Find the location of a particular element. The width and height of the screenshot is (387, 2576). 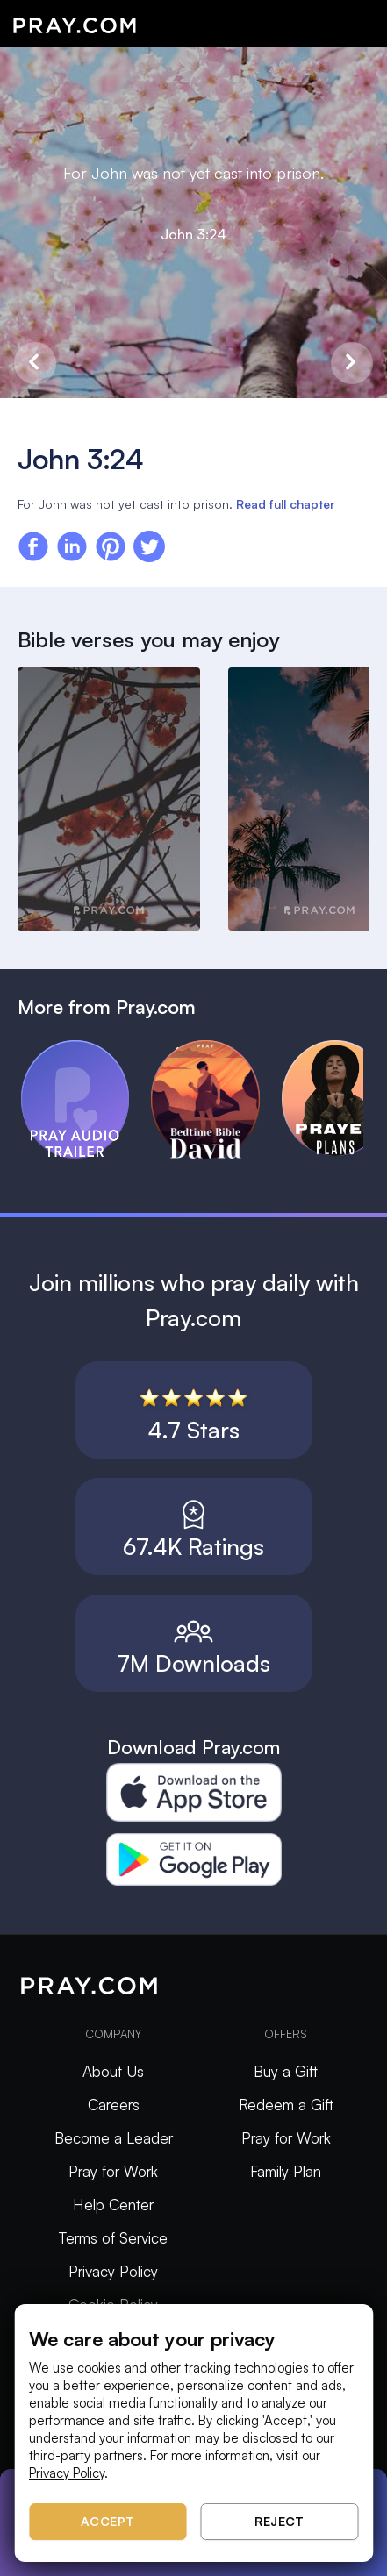

Privacy Policy is located at coordinates (113, 2271).